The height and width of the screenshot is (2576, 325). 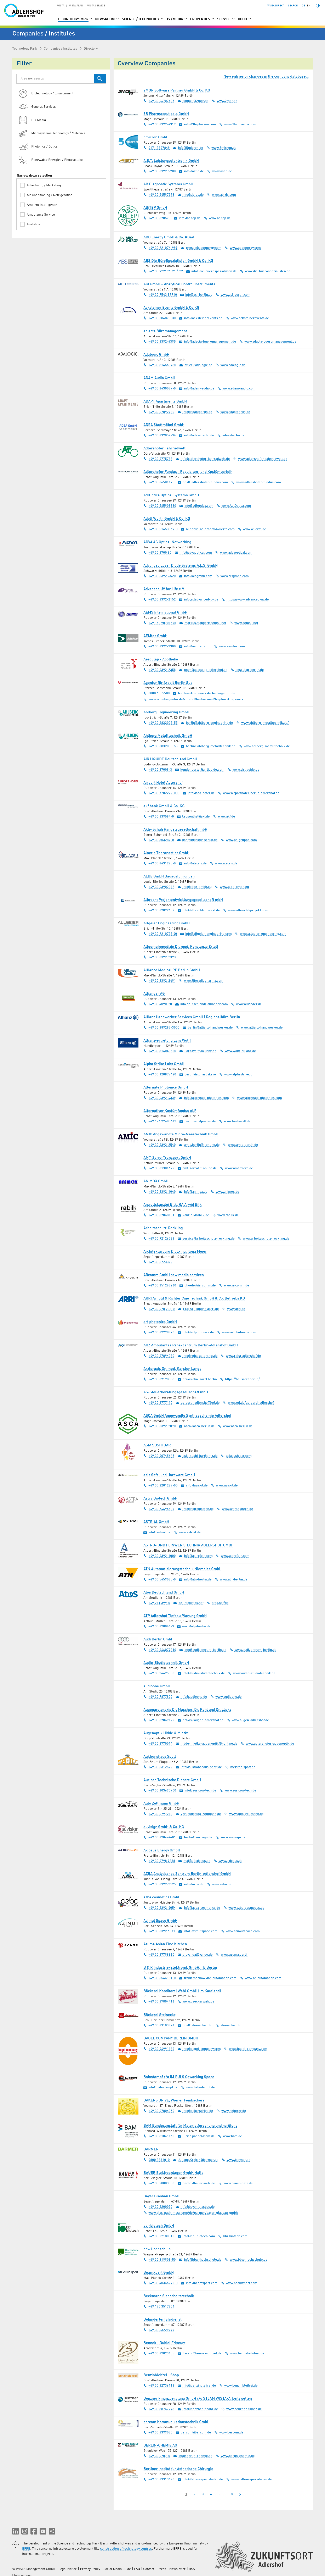 I want to click on www.benzinbleifrei.de, so click(x=238, y=2385).